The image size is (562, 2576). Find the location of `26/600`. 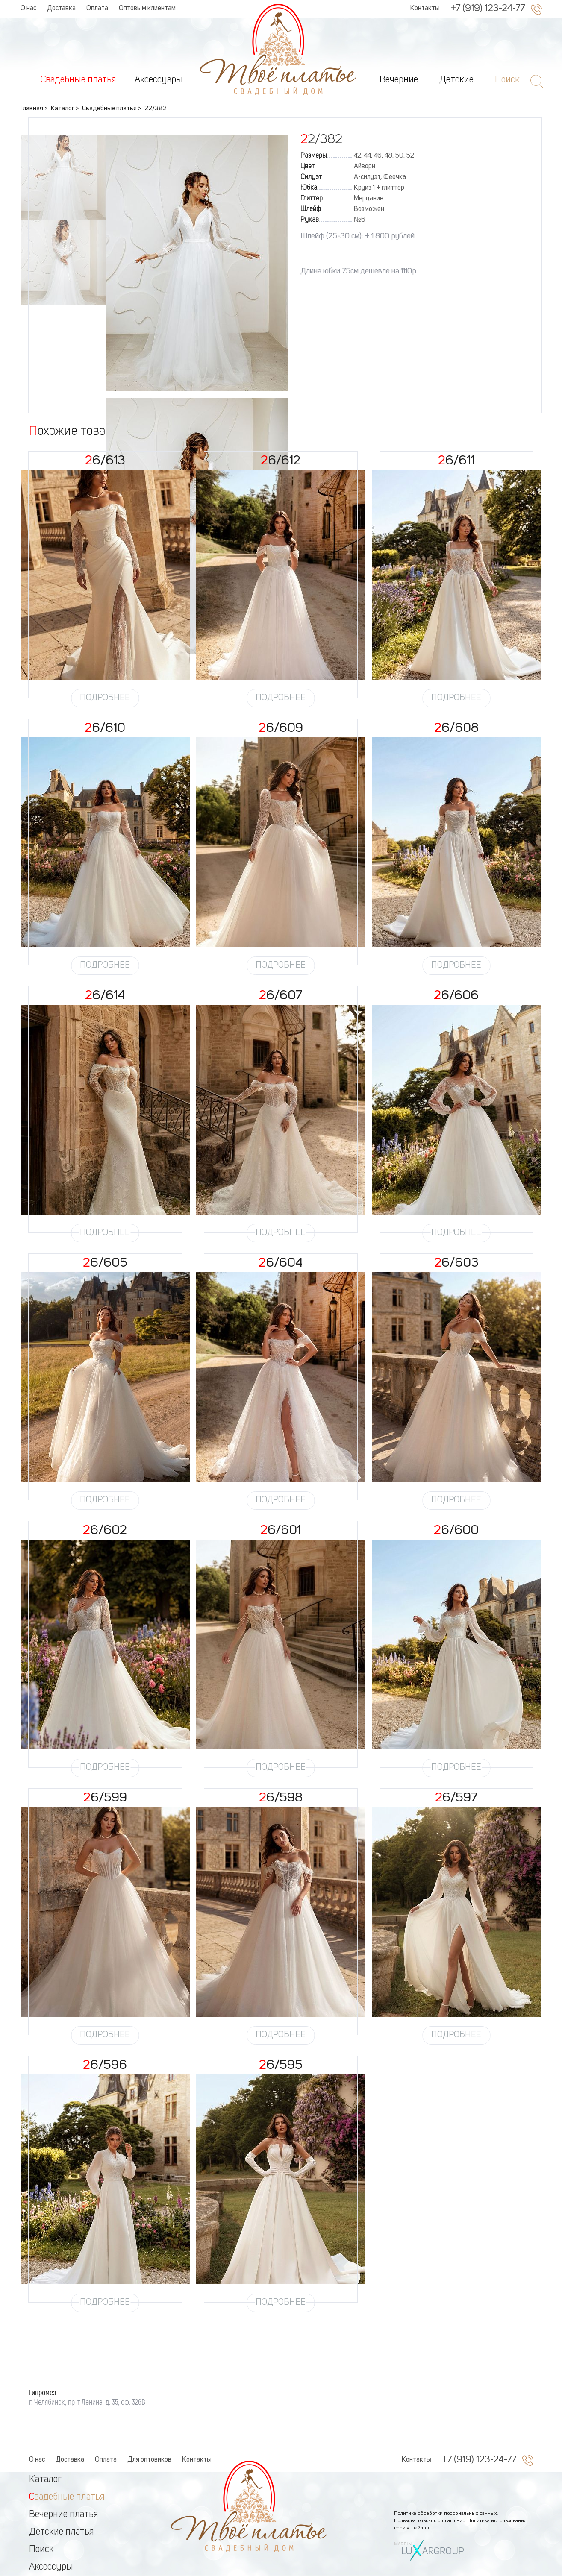

26/600 is located at coordinates (456, 1530).